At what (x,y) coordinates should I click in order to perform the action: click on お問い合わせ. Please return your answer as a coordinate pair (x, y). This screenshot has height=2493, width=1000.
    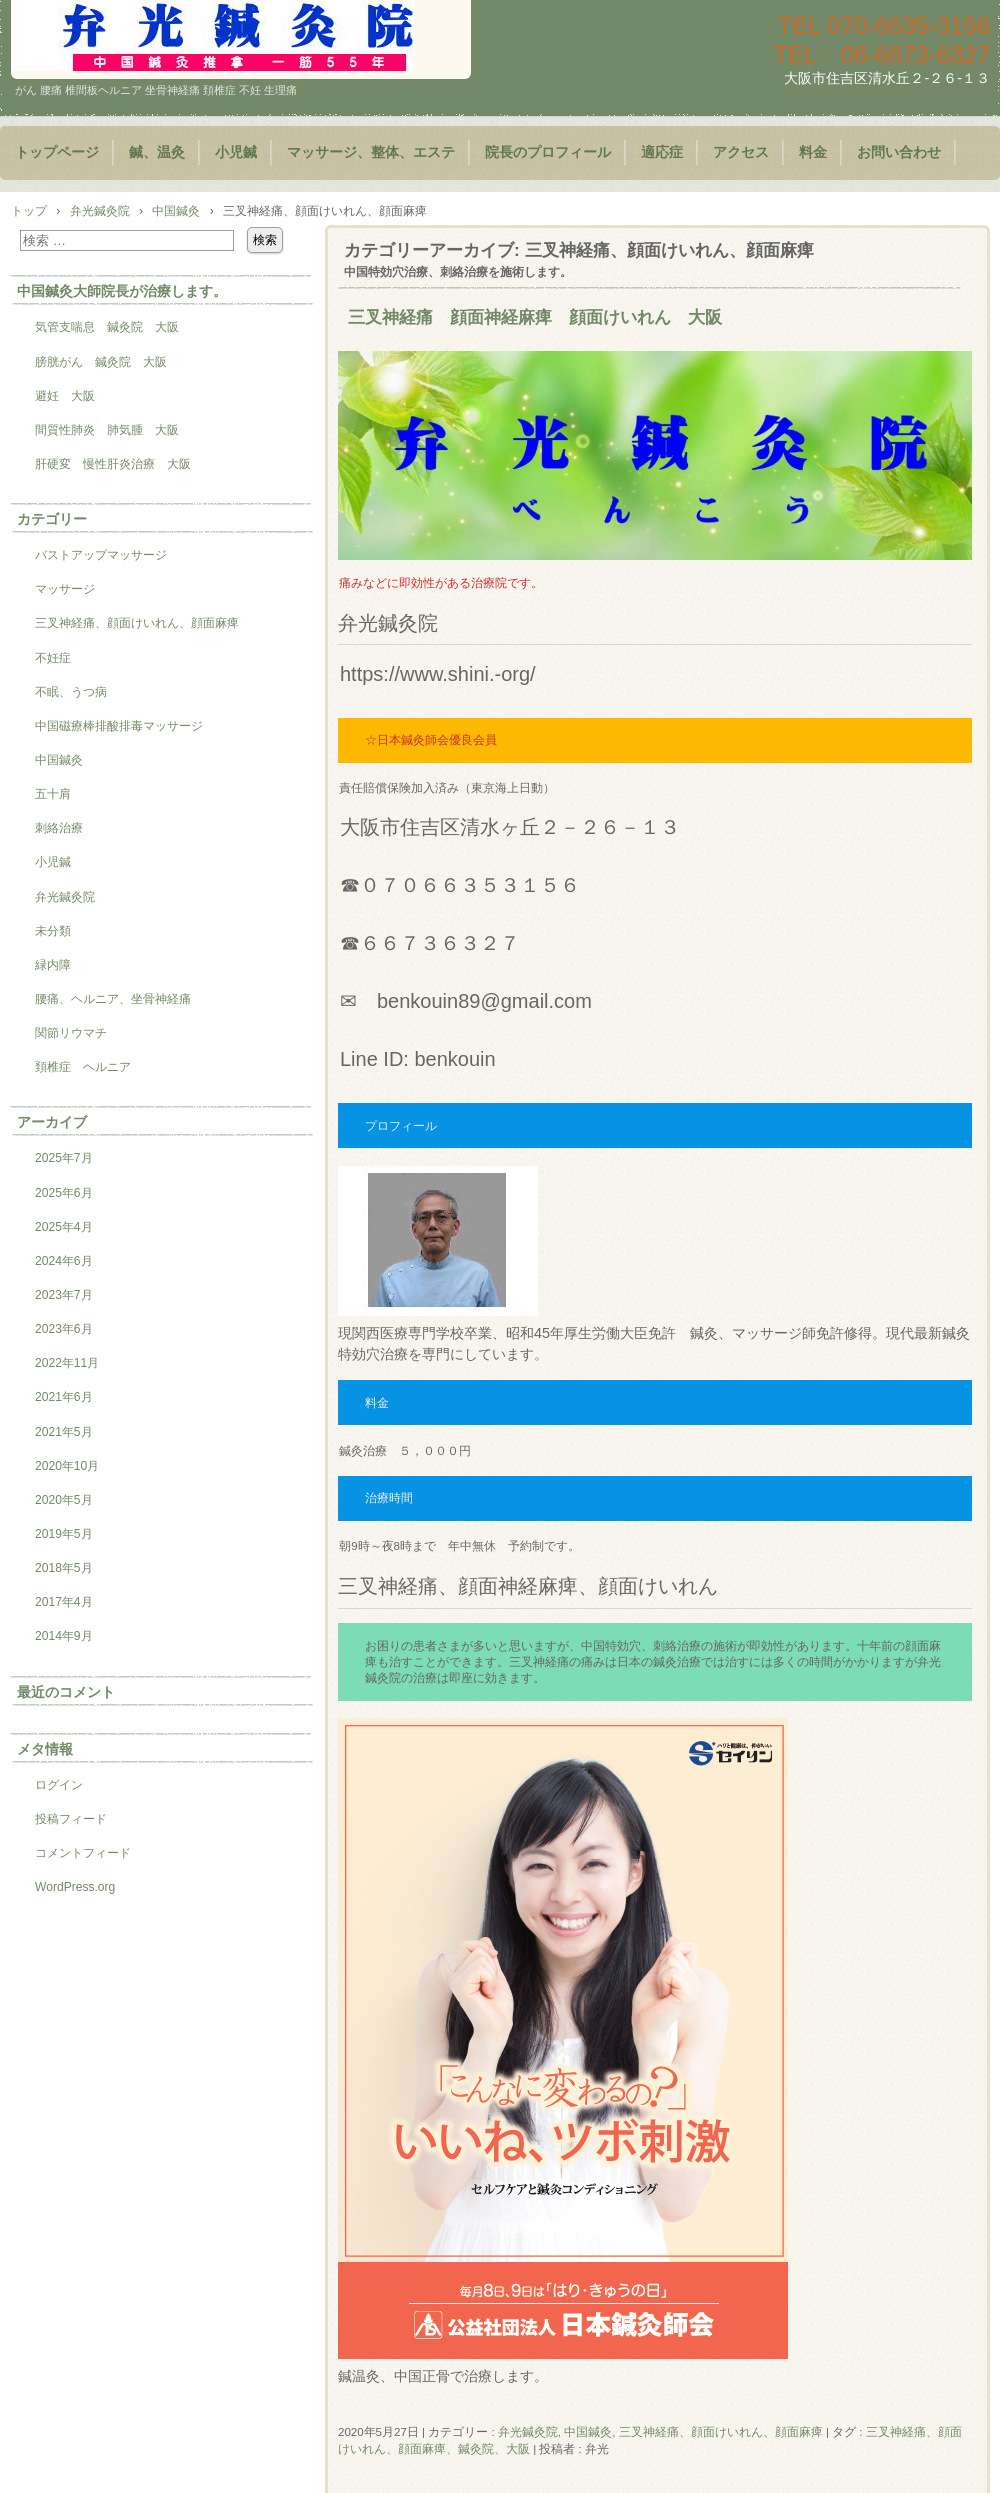
    Looking at the image, I should click on (899, 152).